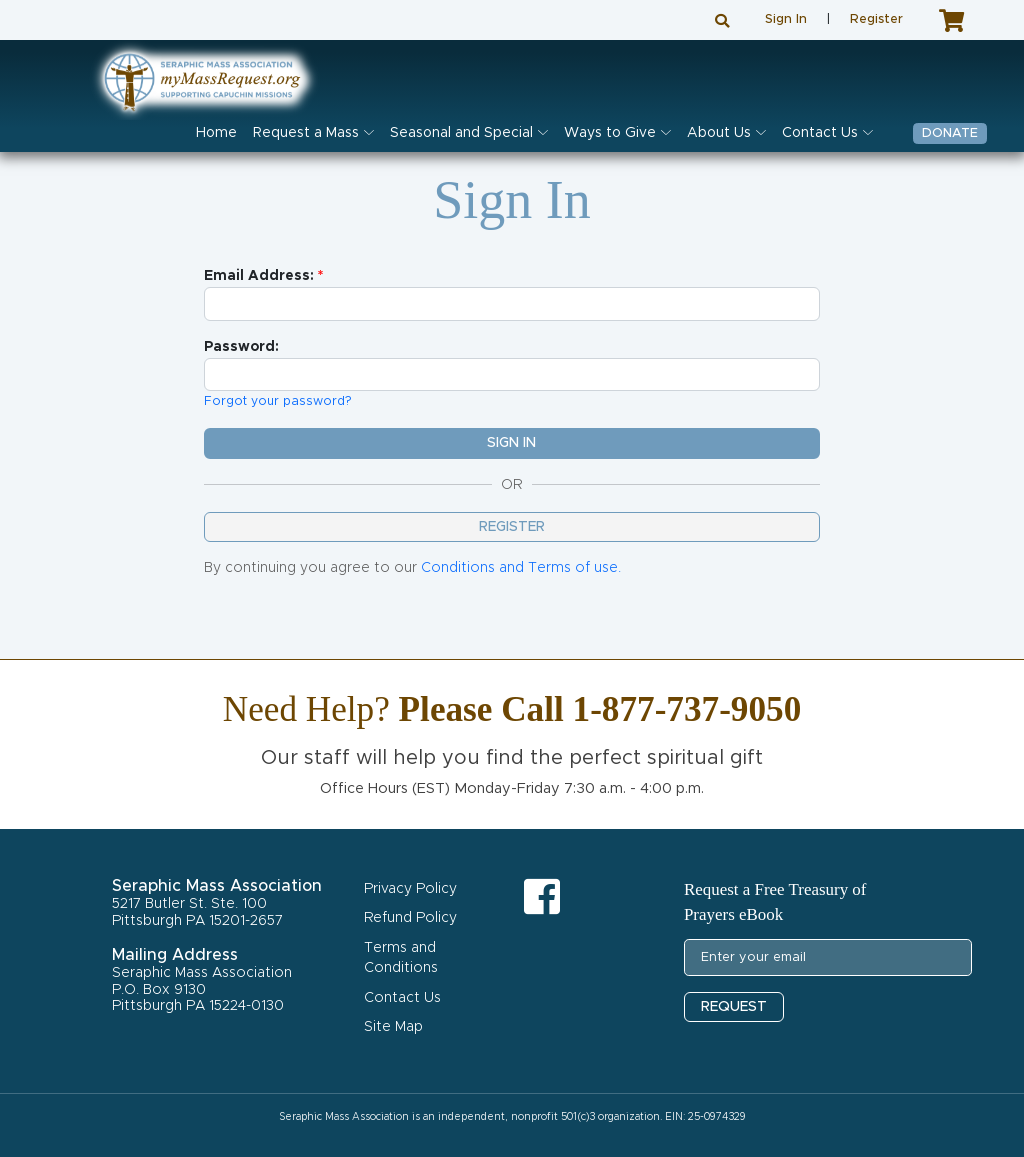  Describe the element at coordinates (410, 918) in the screenshot. I see `Refund Policy` at that location.